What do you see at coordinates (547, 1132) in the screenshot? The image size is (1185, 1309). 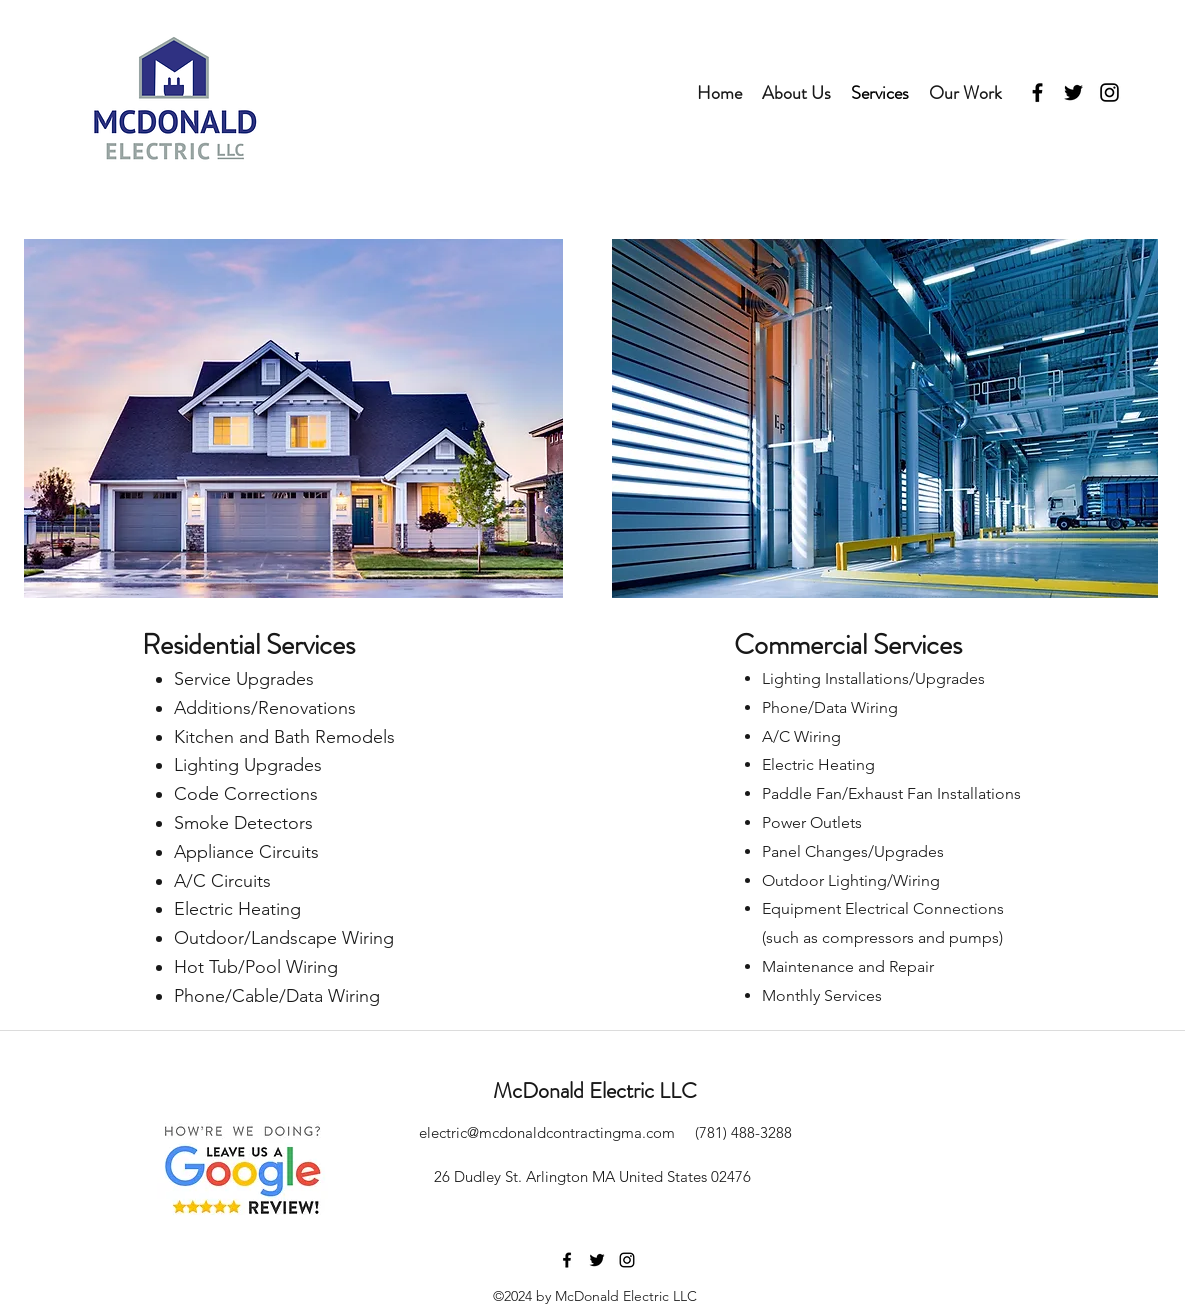 I see `electric@mcdonaldcontractingma.com` at bounding box center [547, 1132].